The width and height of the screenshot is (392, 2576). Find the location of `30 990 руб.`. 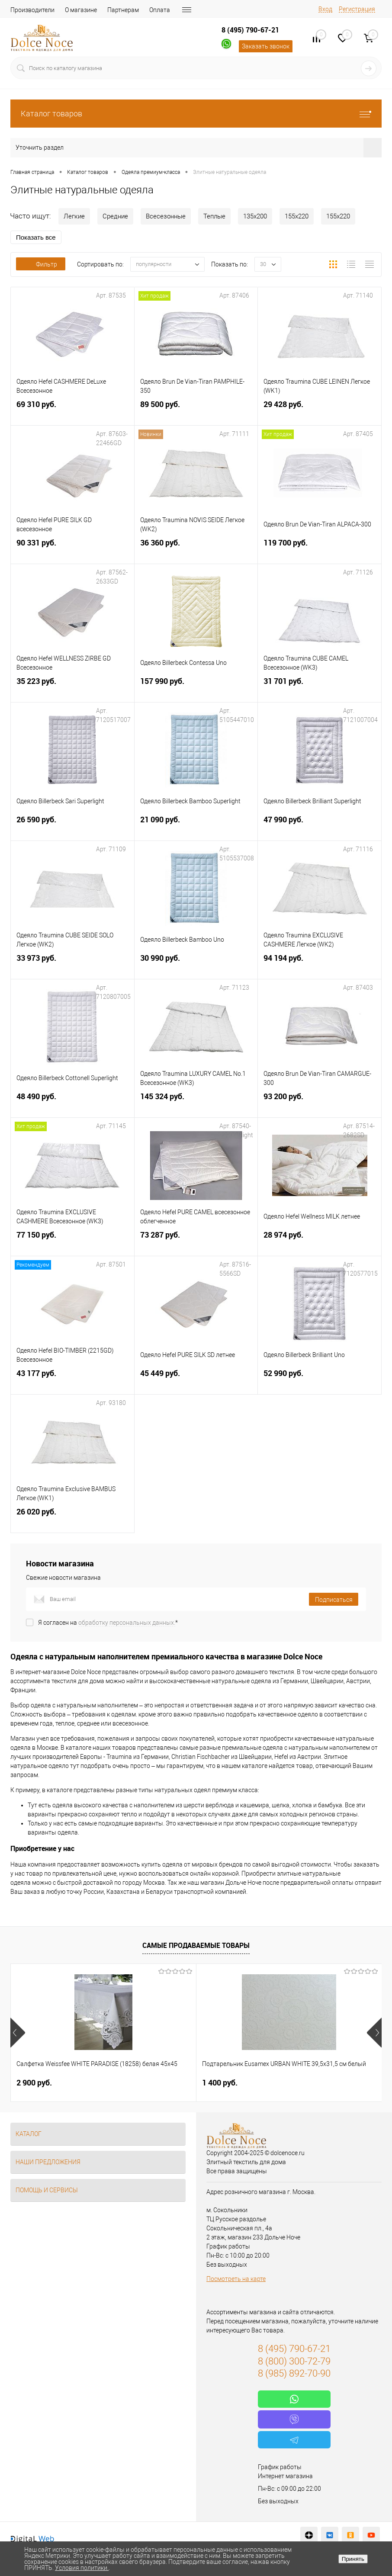

30 990 руб. is located at coordinates (196, 965).